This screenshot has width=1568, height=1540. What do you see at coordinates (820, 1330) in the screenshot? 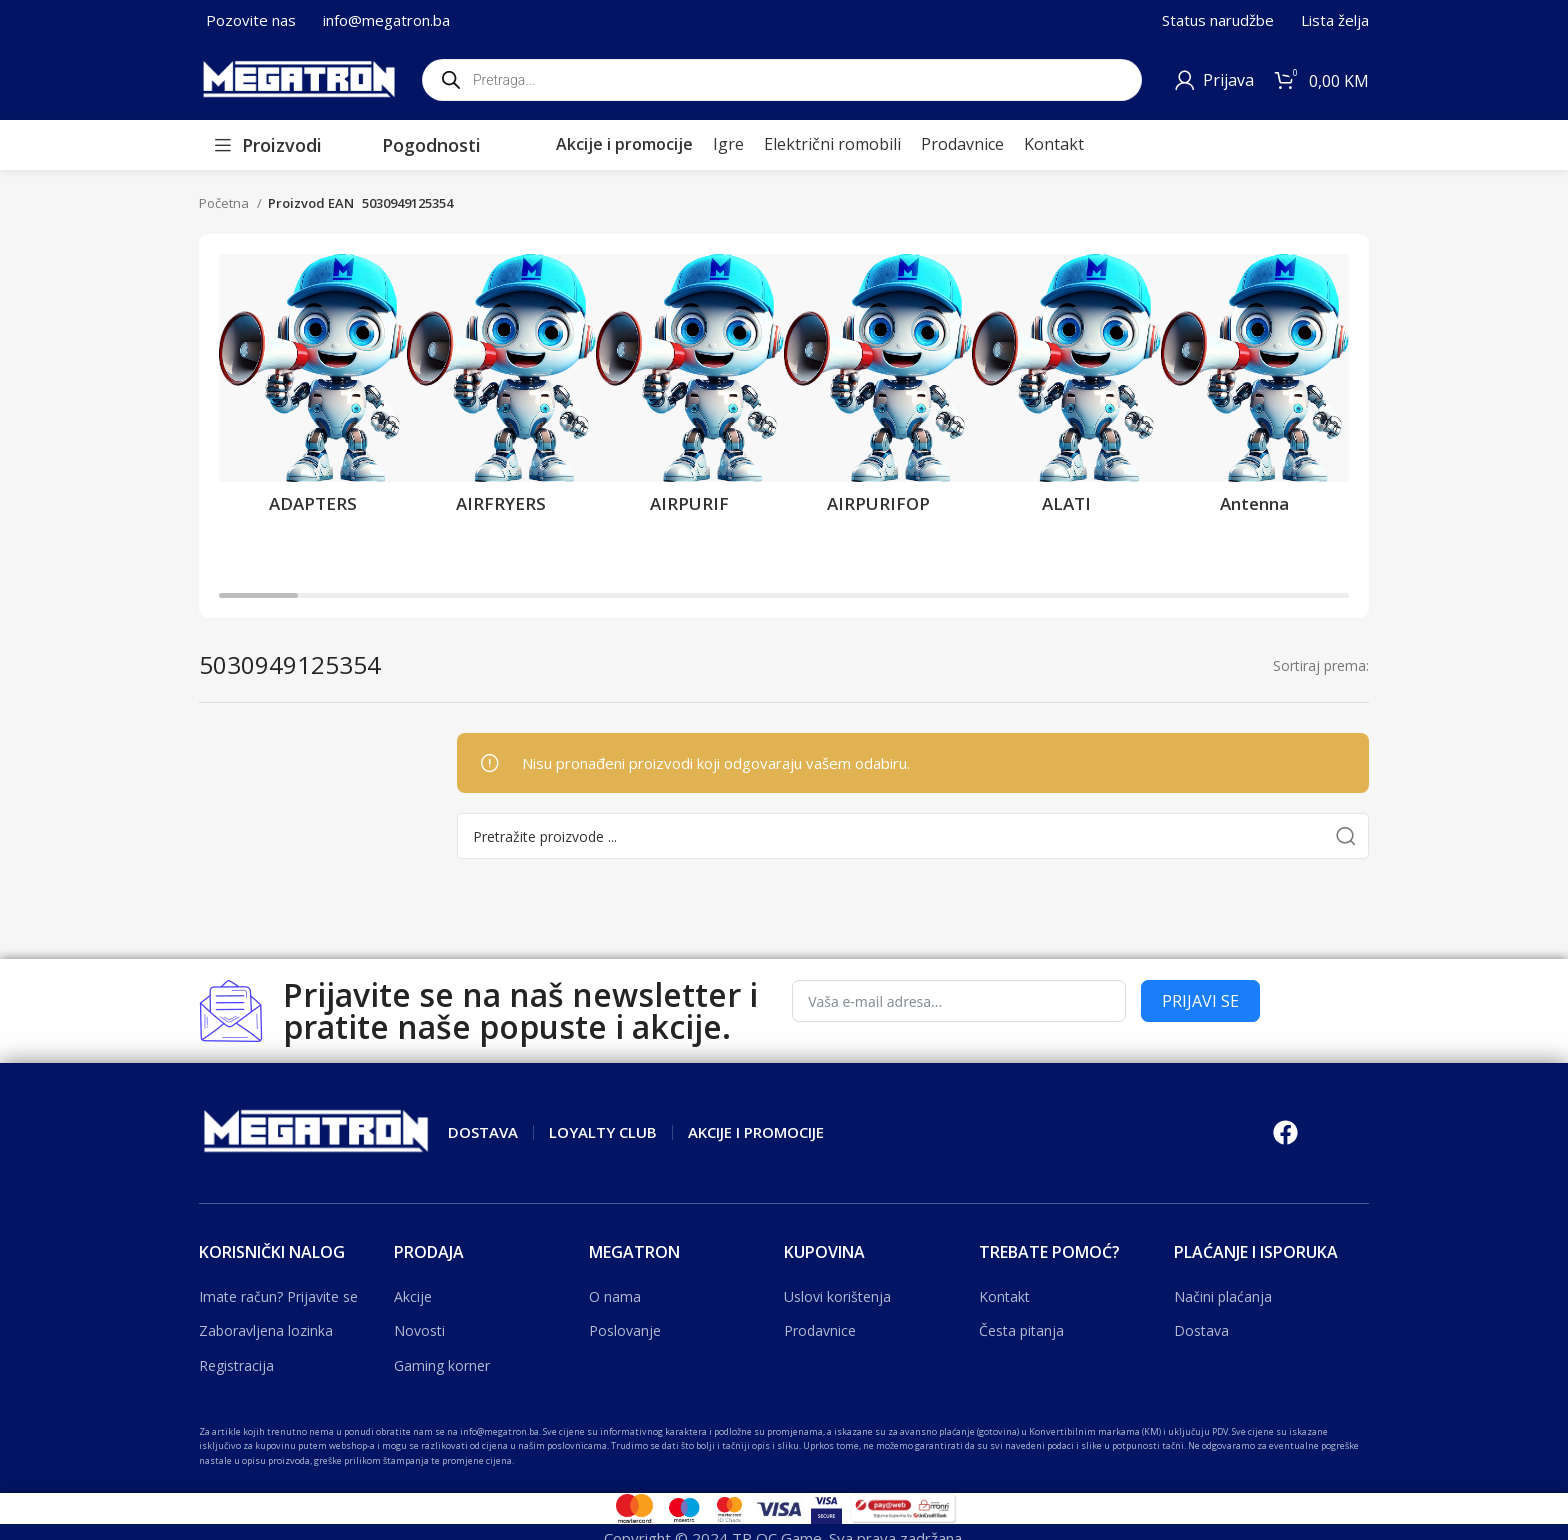
I see `Prodavnice` at bounding box center [820, 1330].